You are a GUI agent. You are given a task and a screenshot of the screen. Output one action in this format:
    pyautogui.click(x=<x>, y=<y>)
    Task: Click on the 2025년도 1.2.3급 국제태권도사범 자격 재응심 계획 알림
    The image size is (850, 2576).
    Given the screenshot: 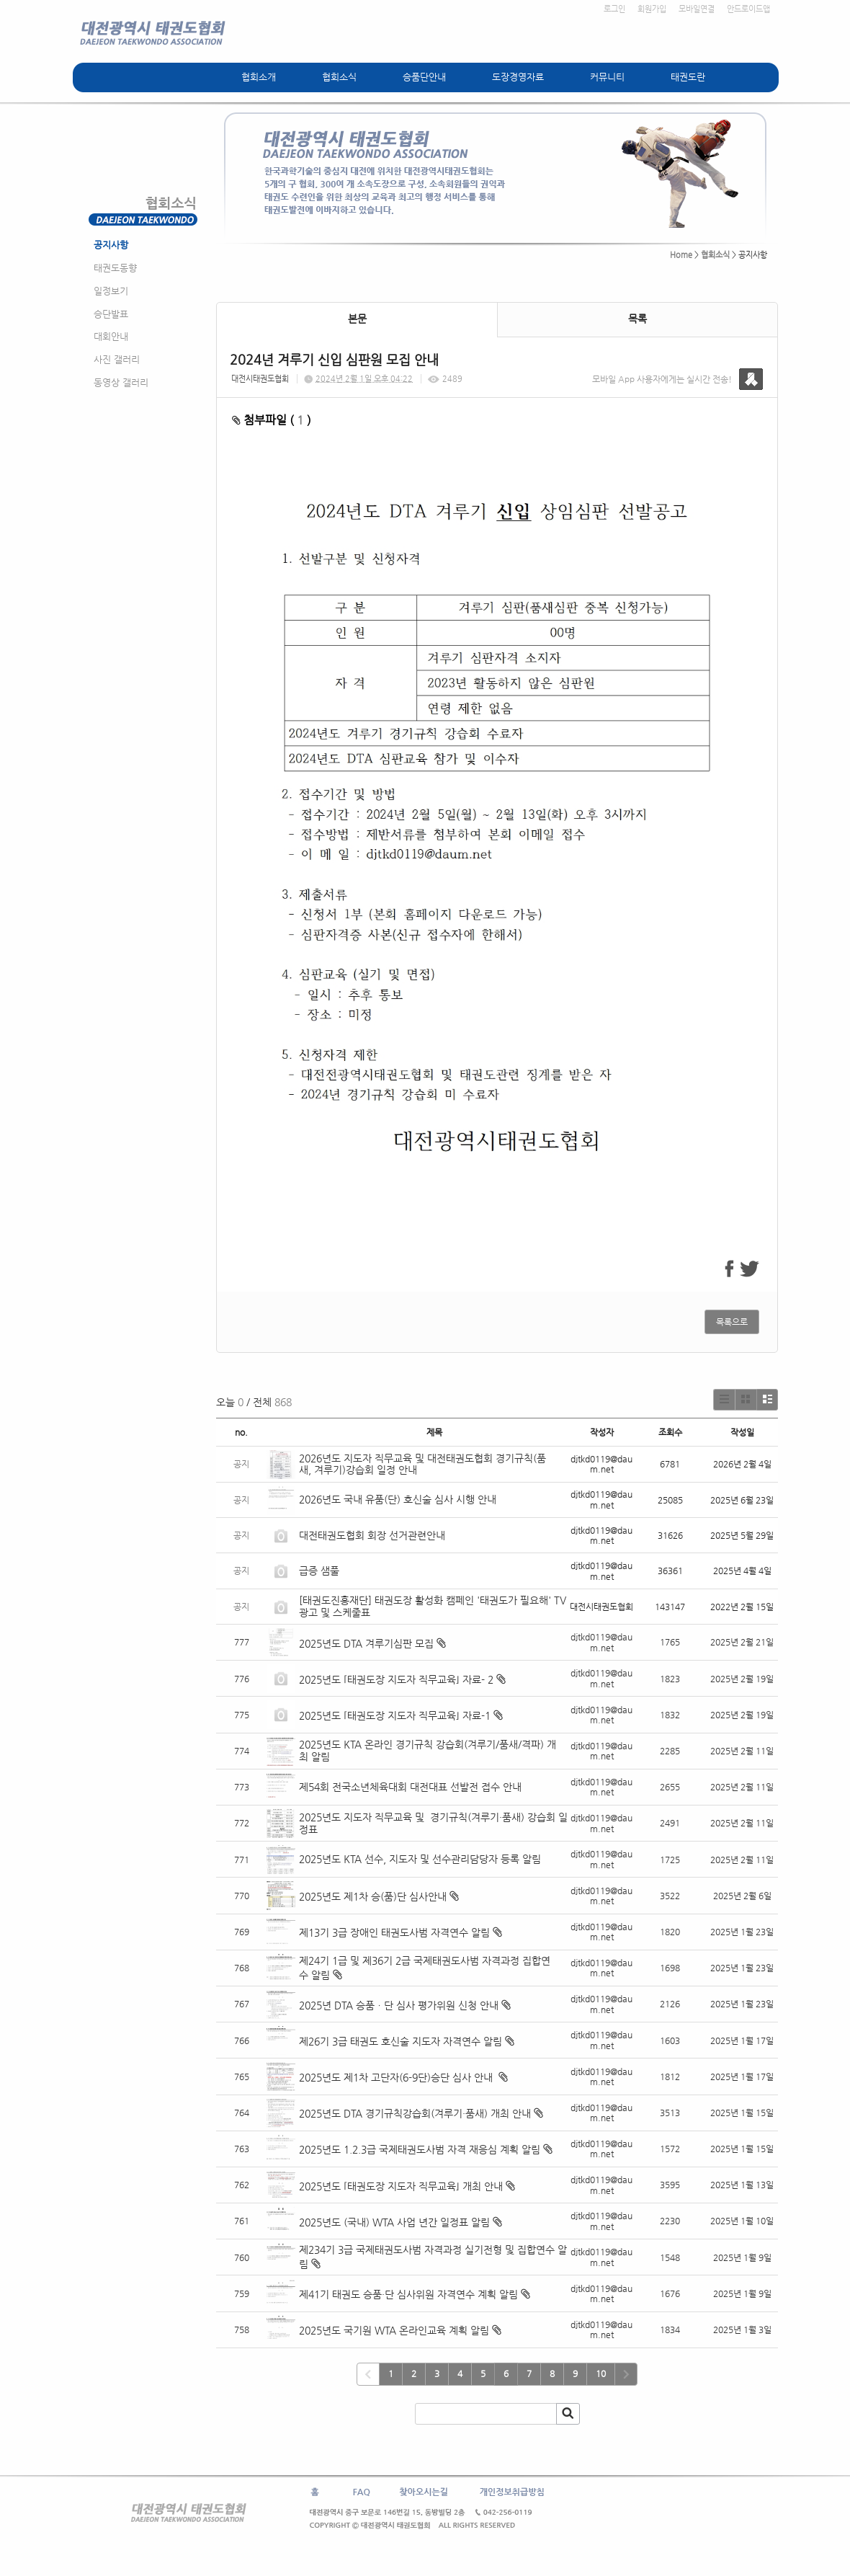 What is the action you would take?
    pyautogui.click(x=419, y=2149)
    